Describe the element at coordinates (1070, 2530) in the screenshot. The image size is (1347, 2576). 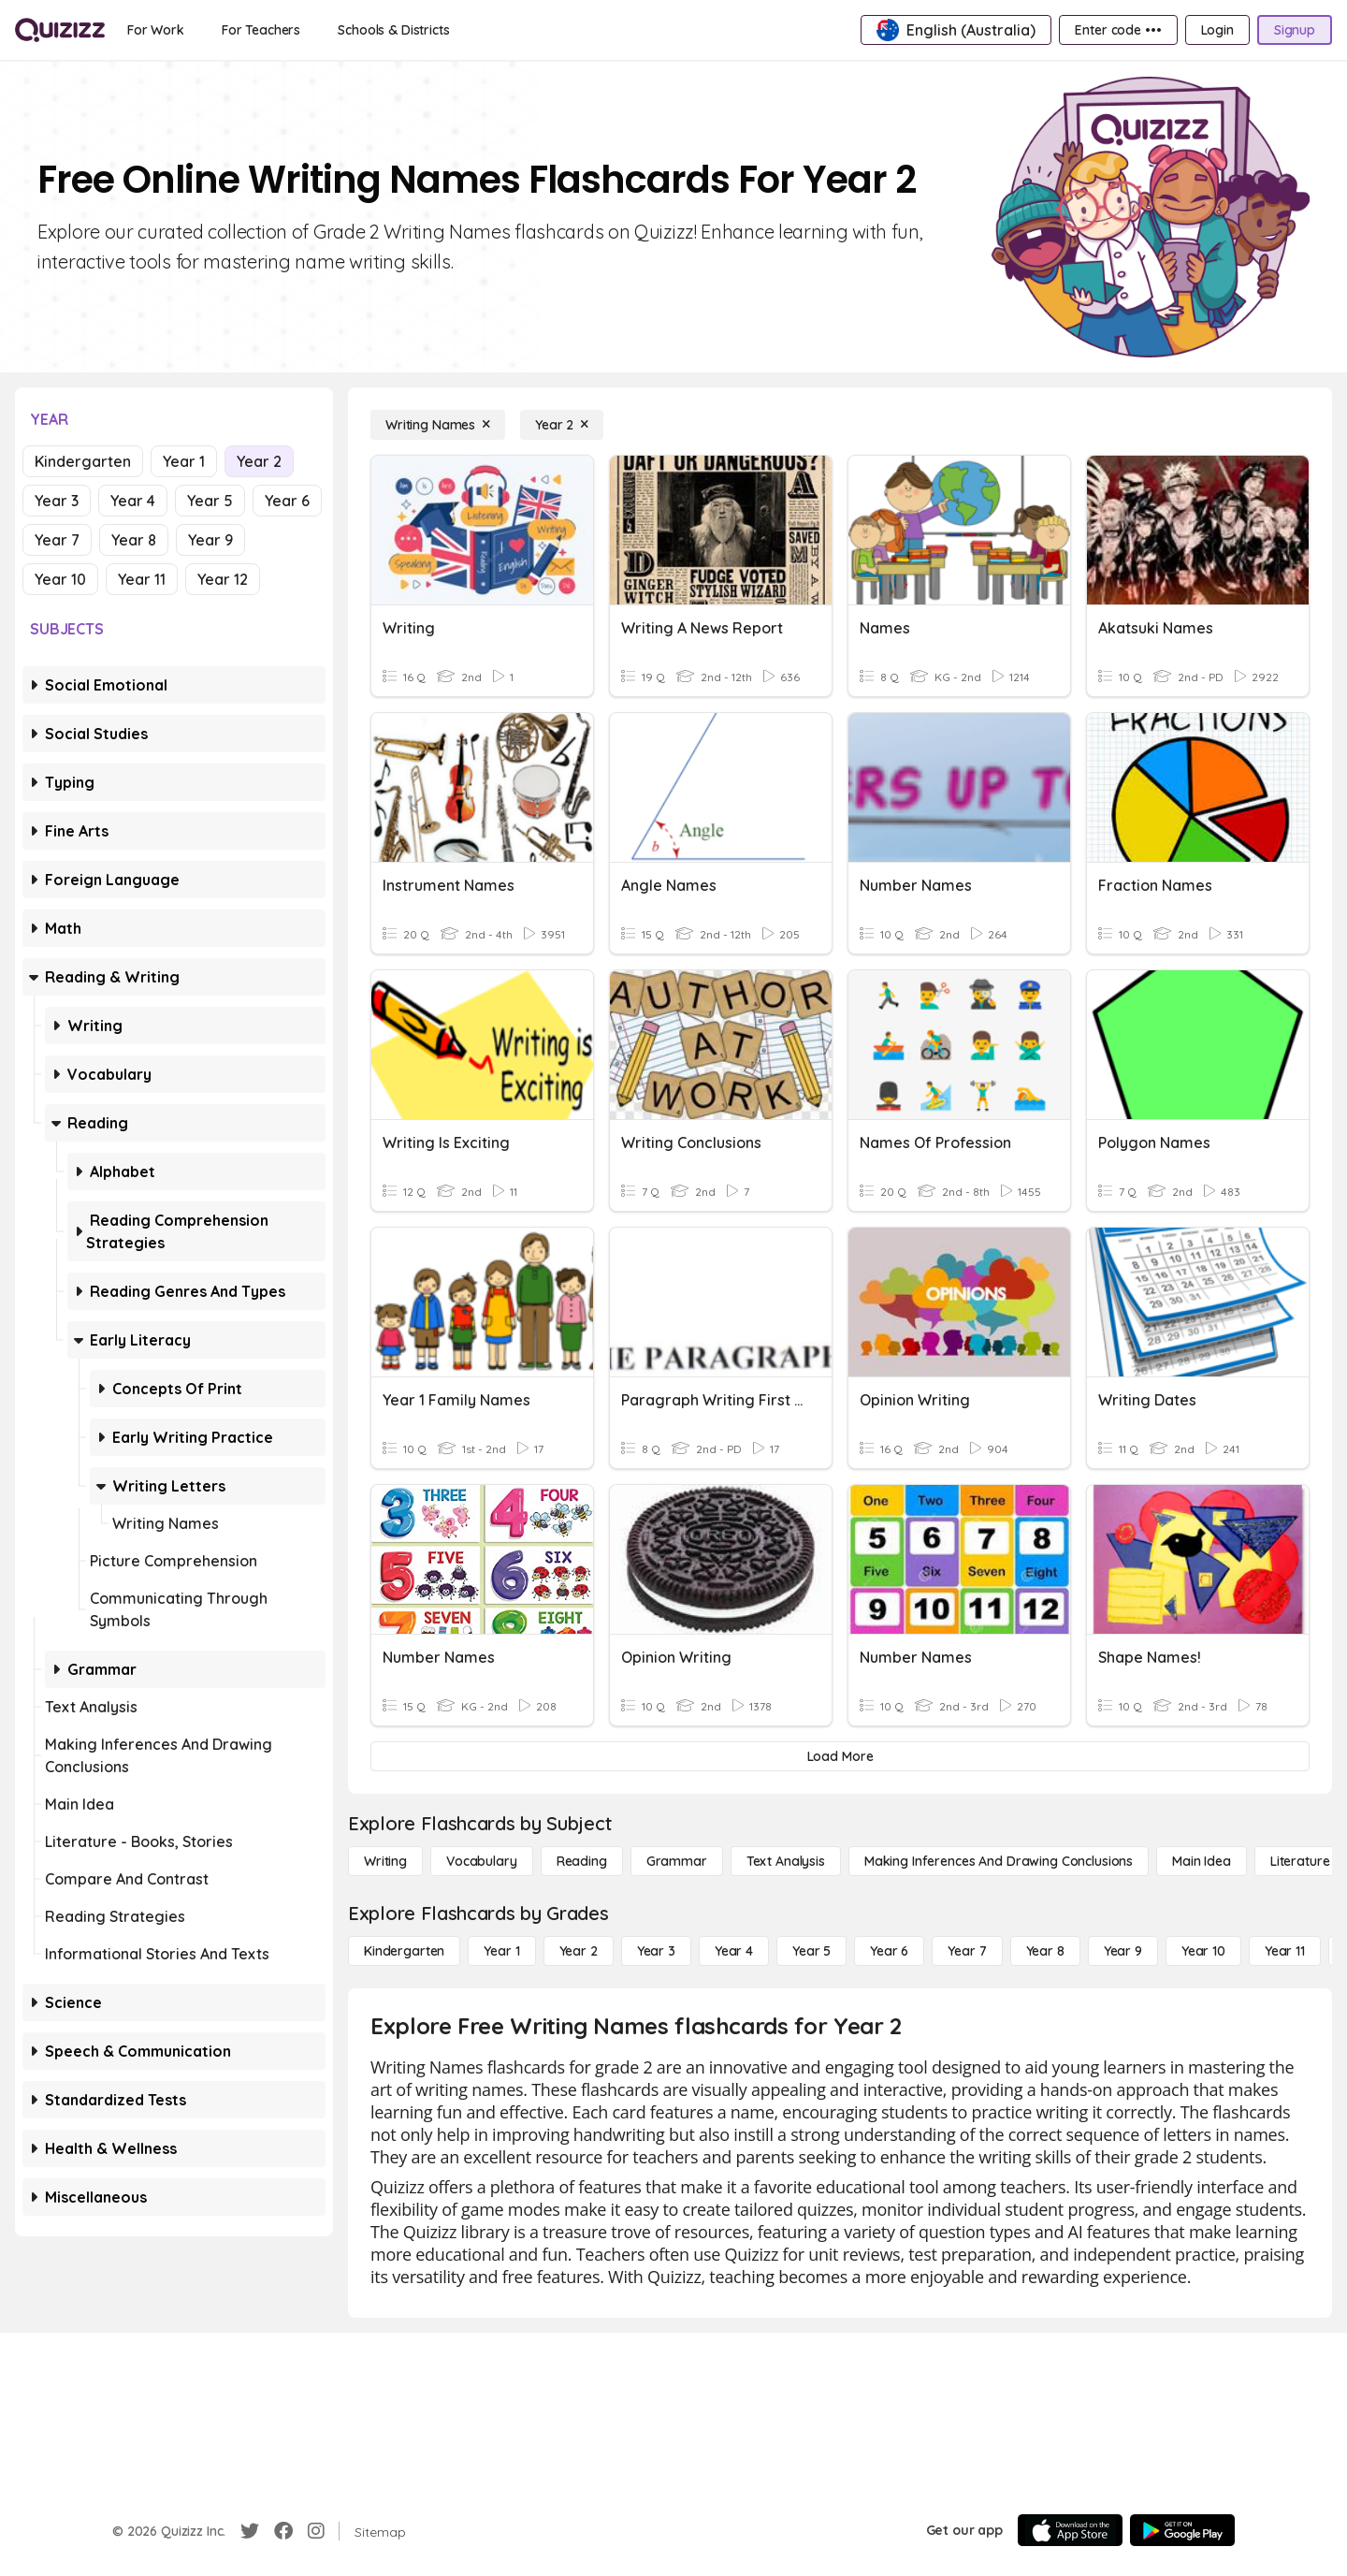
I see `[App Store]` at that location.